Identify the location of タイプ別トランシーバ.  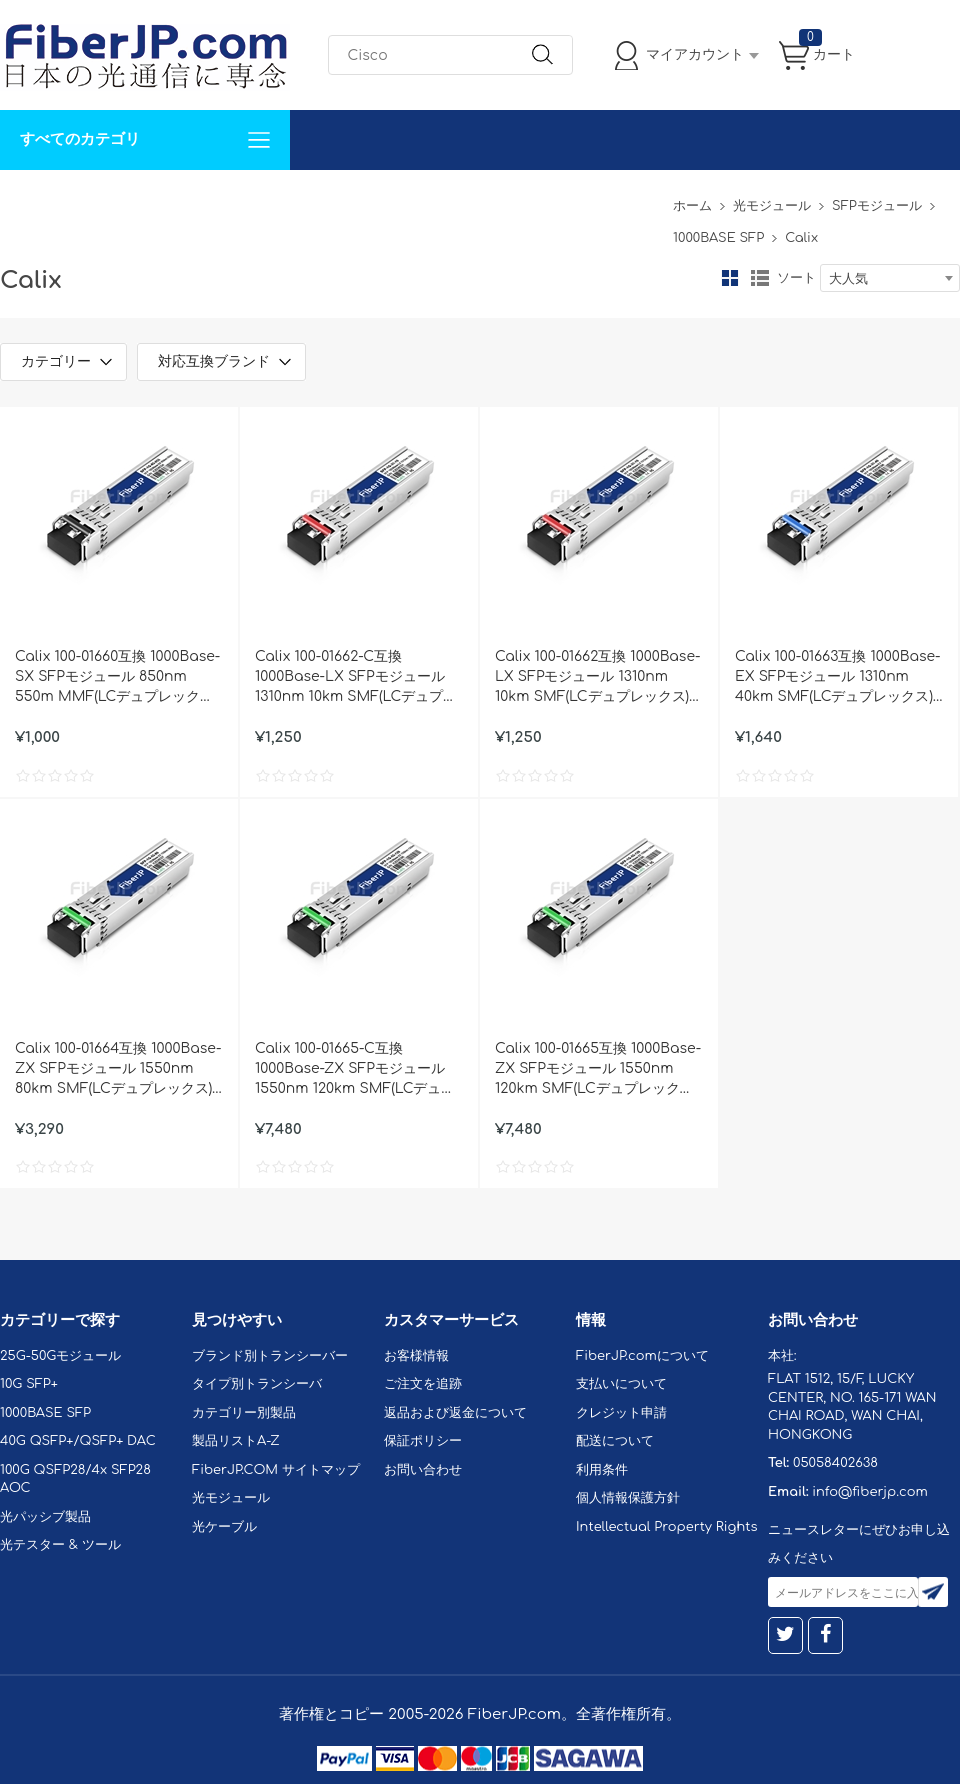
(257, 1384).